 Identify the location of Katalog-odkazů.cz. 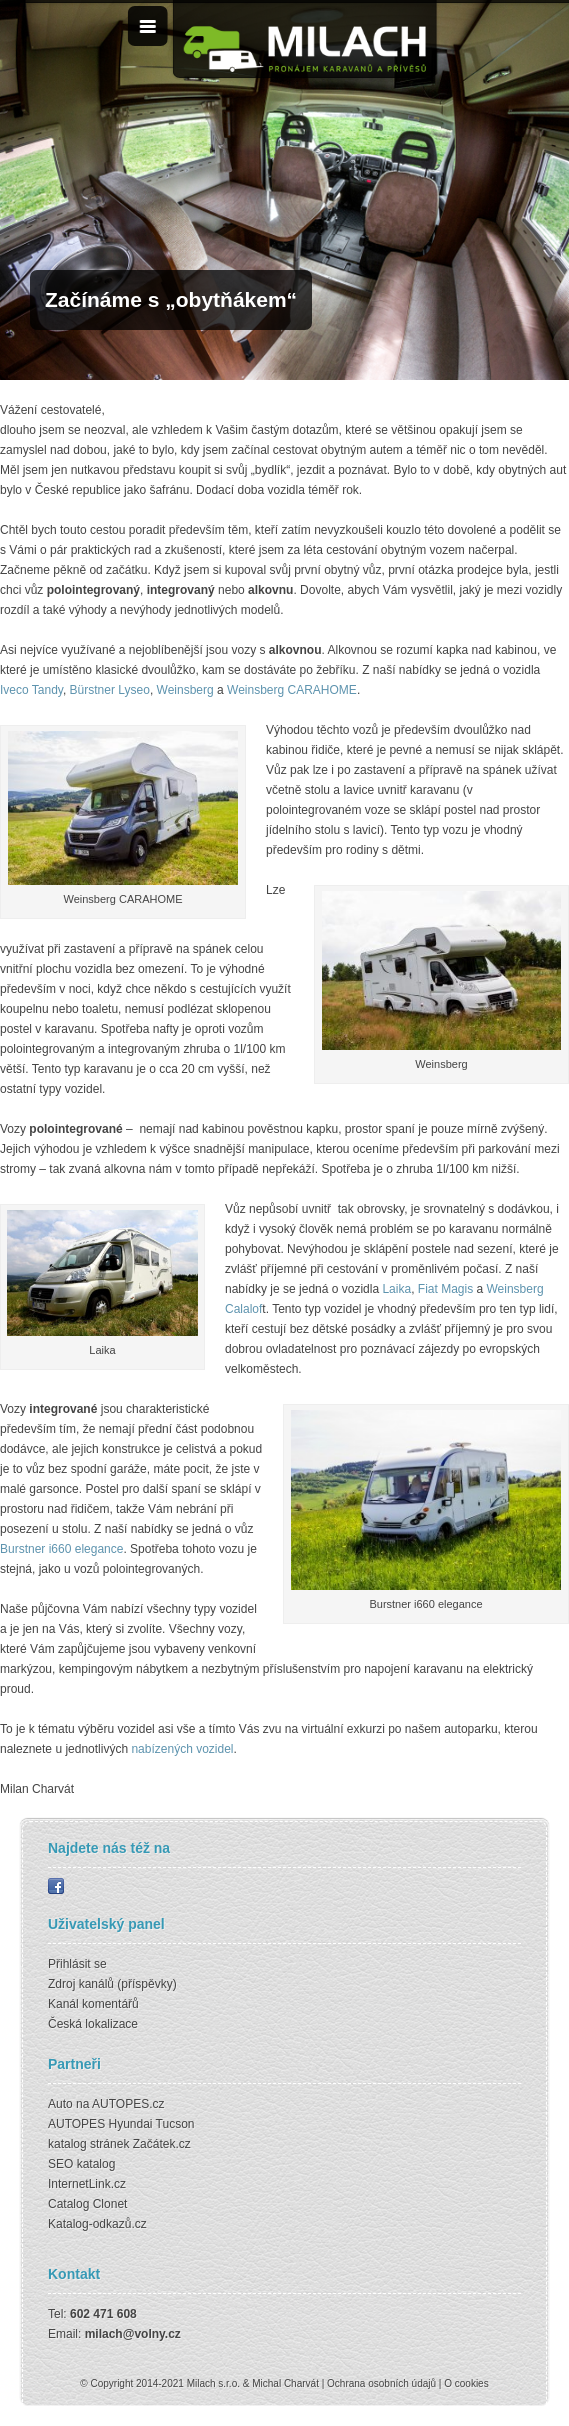
(97, 2224).